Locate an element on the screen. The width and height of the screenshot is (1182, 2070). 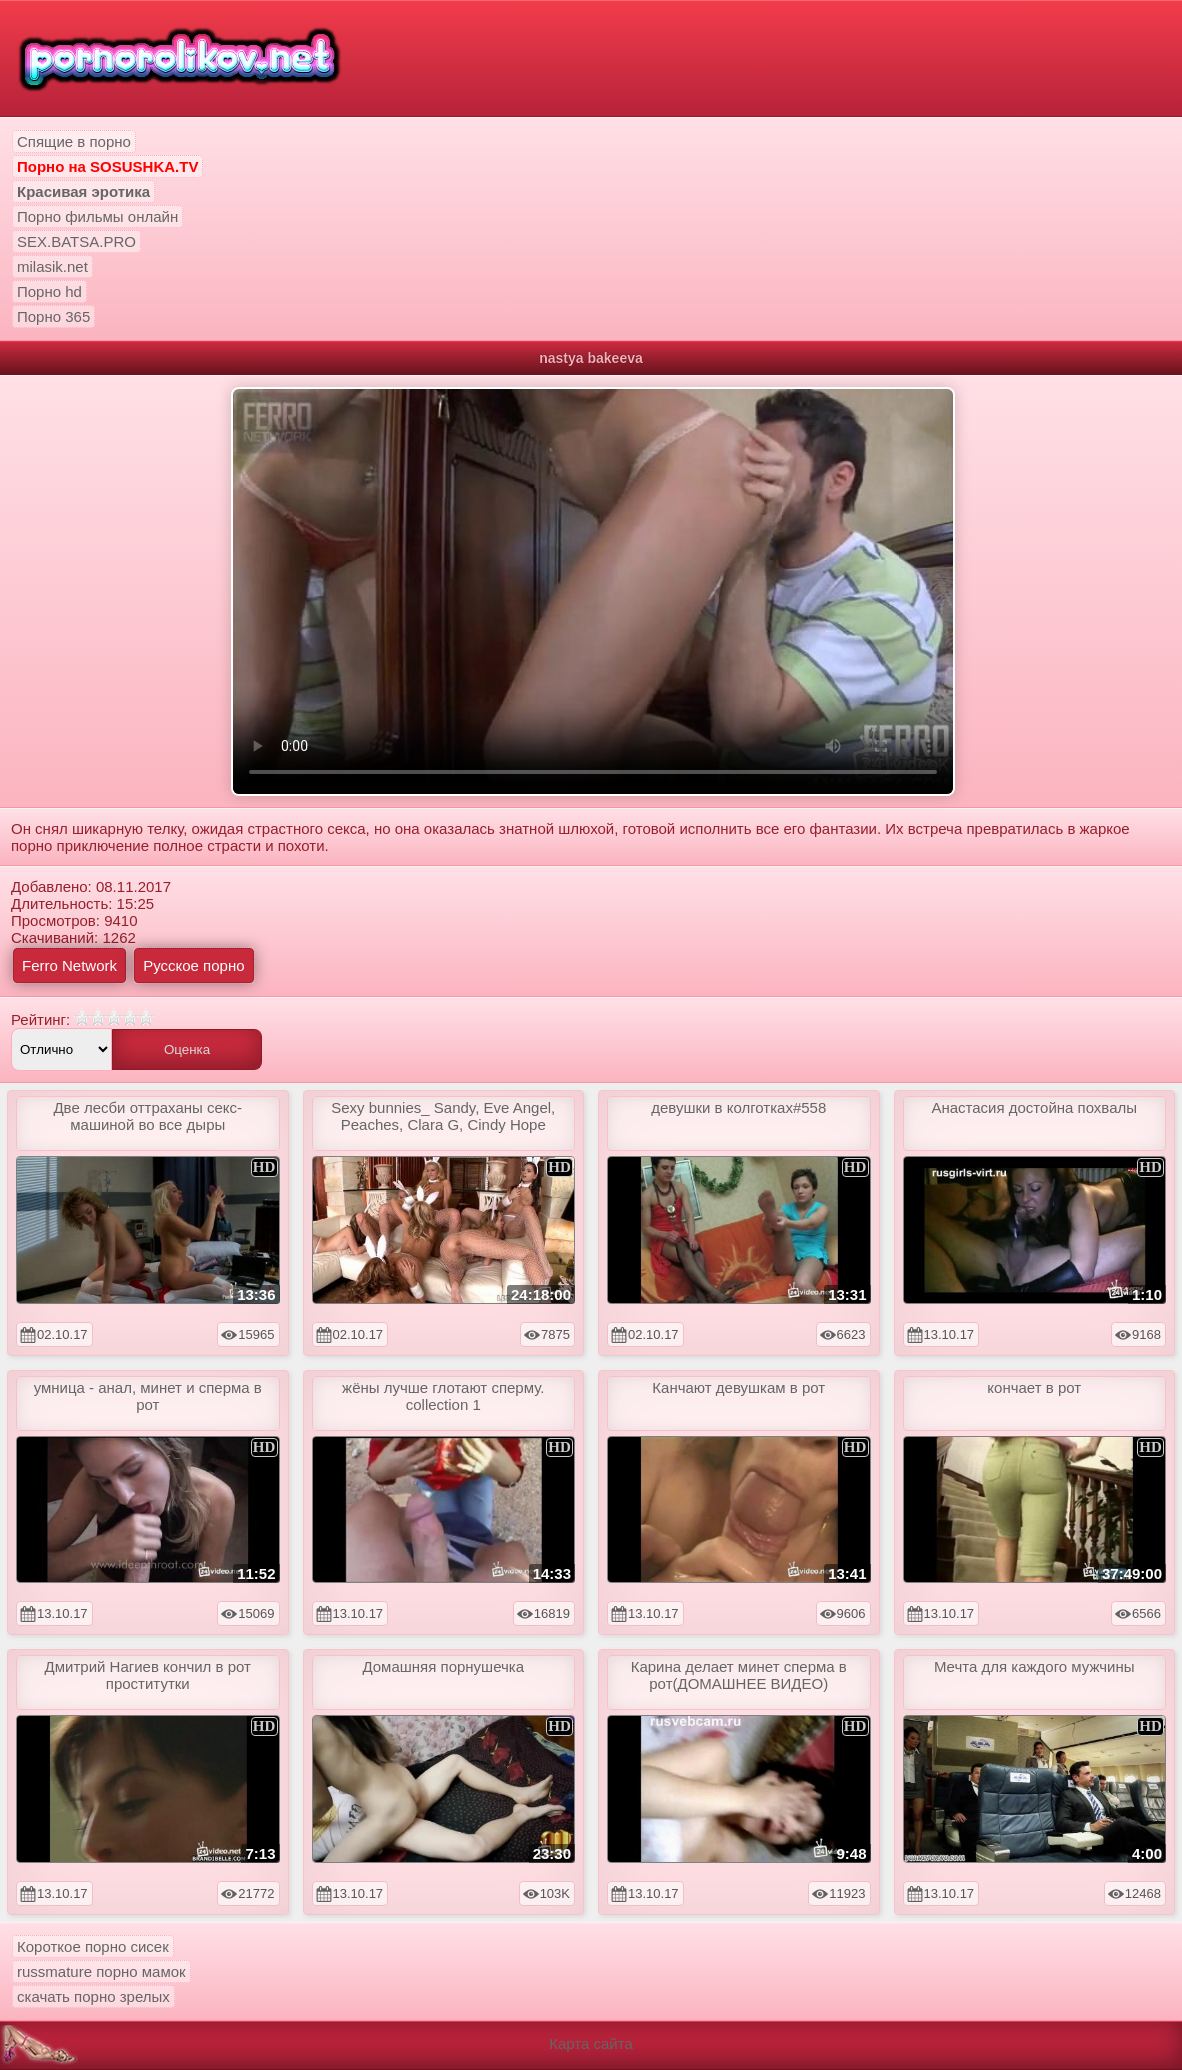
russmature порно мамок is located at coordinates (101, 1971).